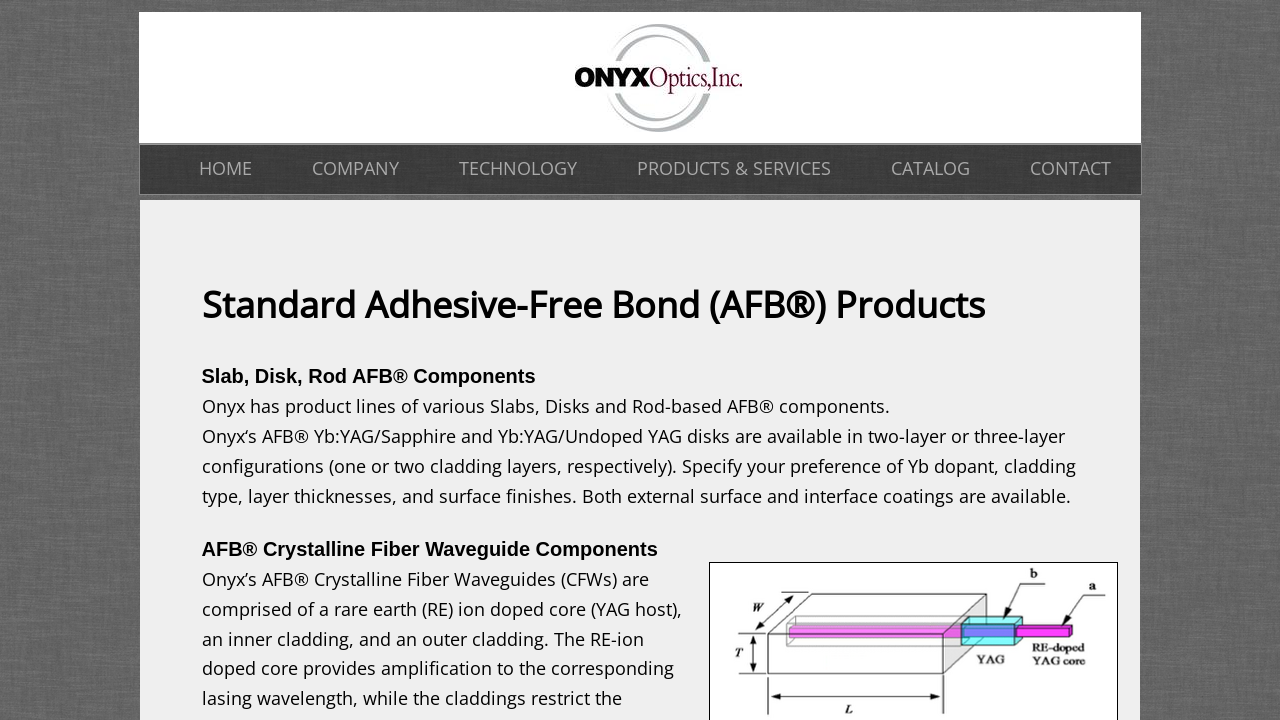 The width and height of the screenshot is (1280, 720). I want to click on CONTACT, so click(1070, 168).